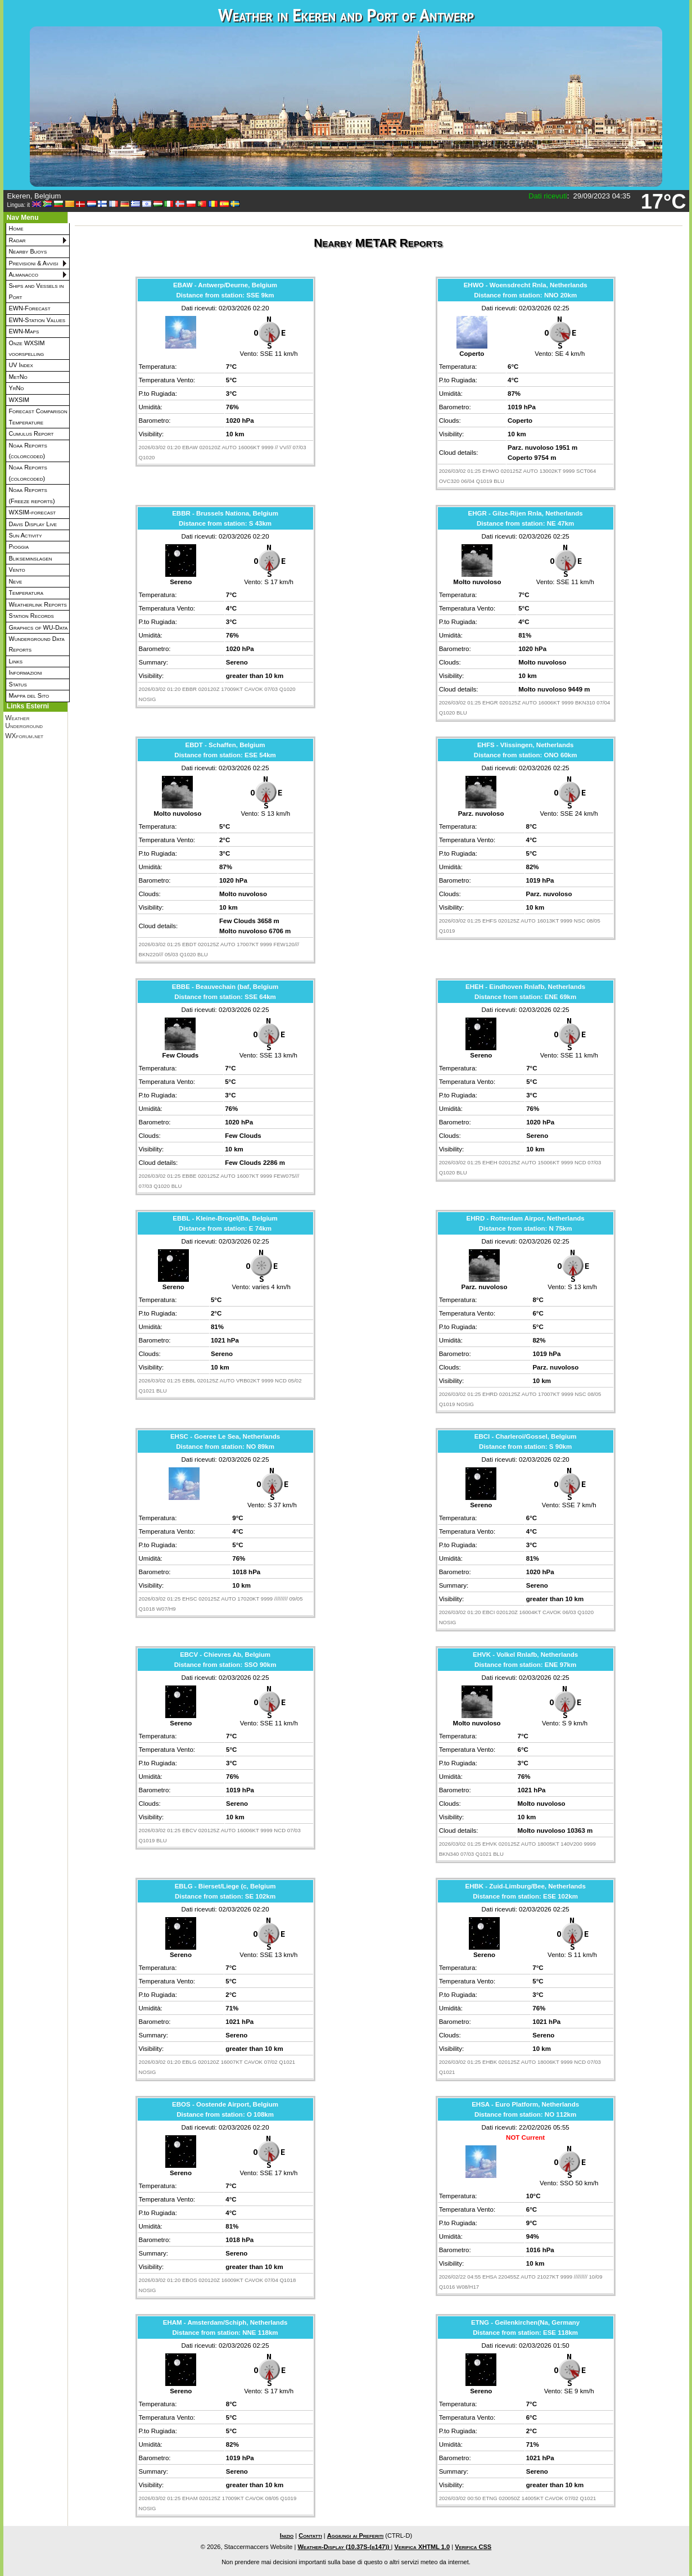 The width and height of the screenshot is (692, 2576). What do you see at coordinates (31, 433) in the screenshot?
I see `Cumulus Report` at bounding box center [31, 433].